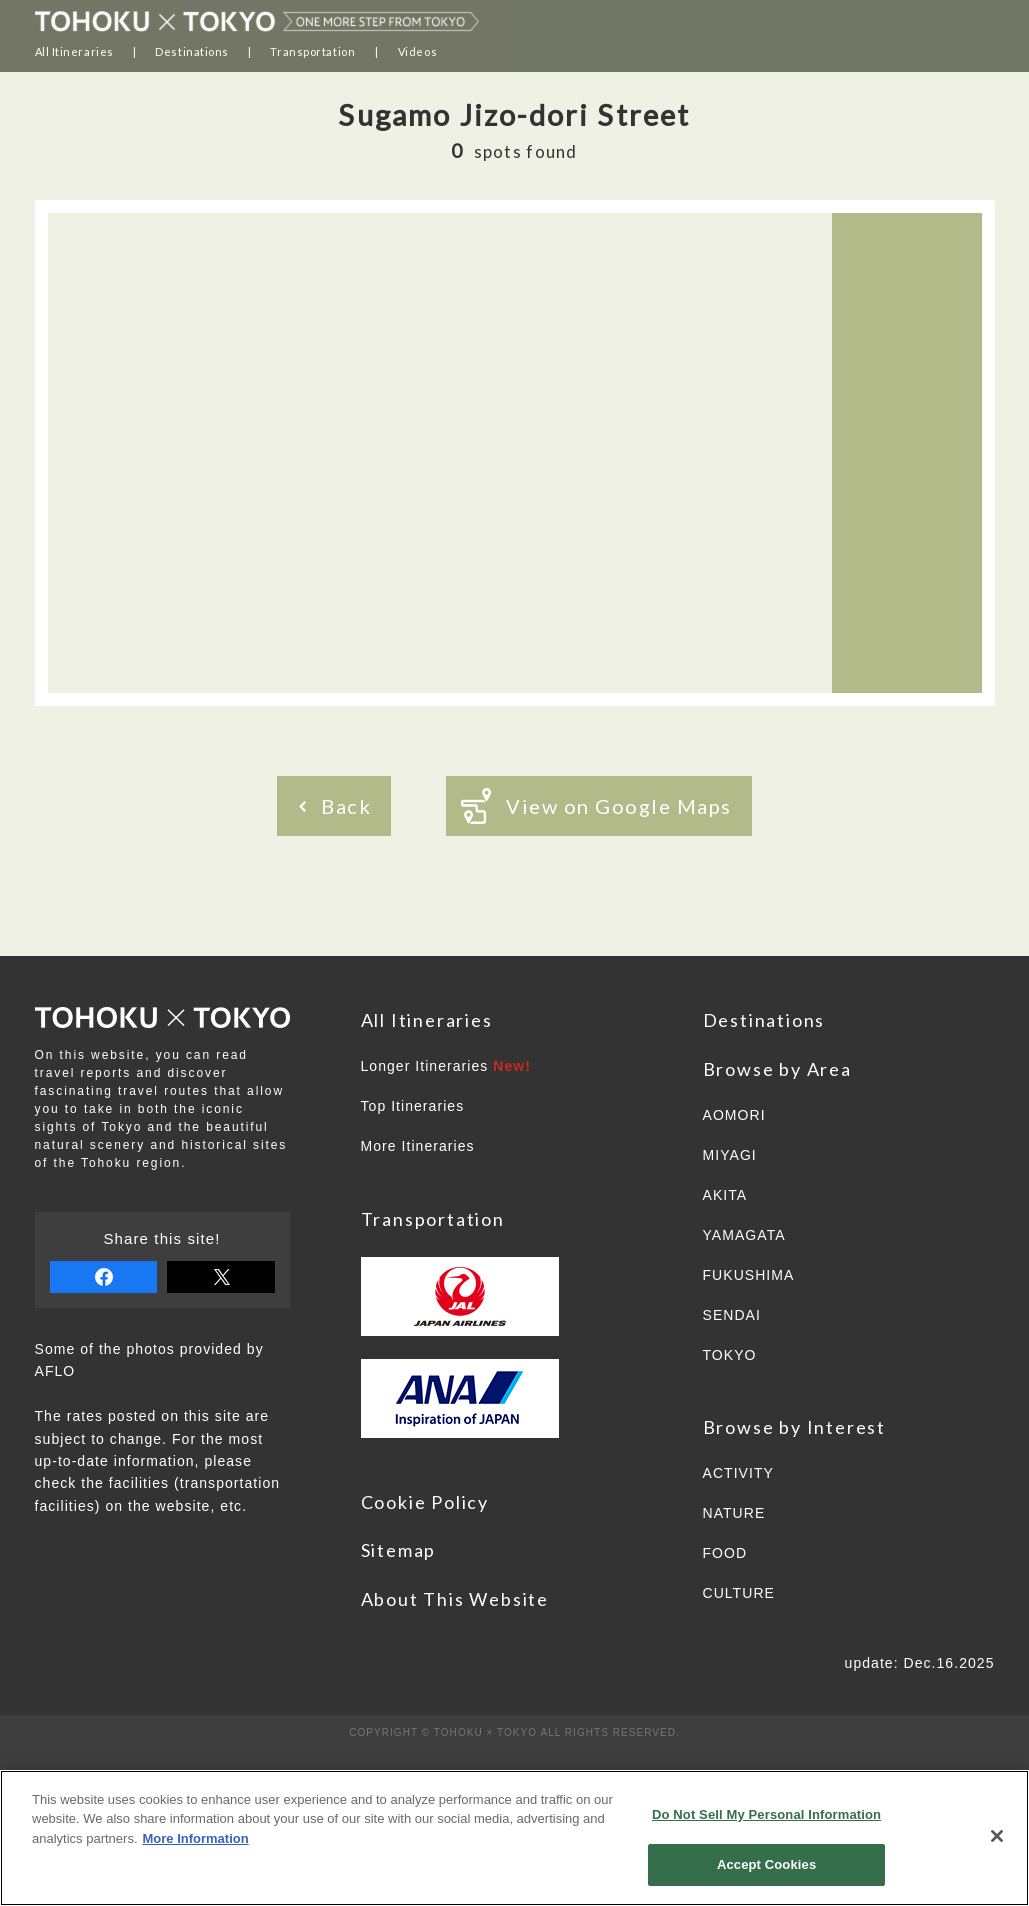  I want to click on About This Website, so click(455, 1599).